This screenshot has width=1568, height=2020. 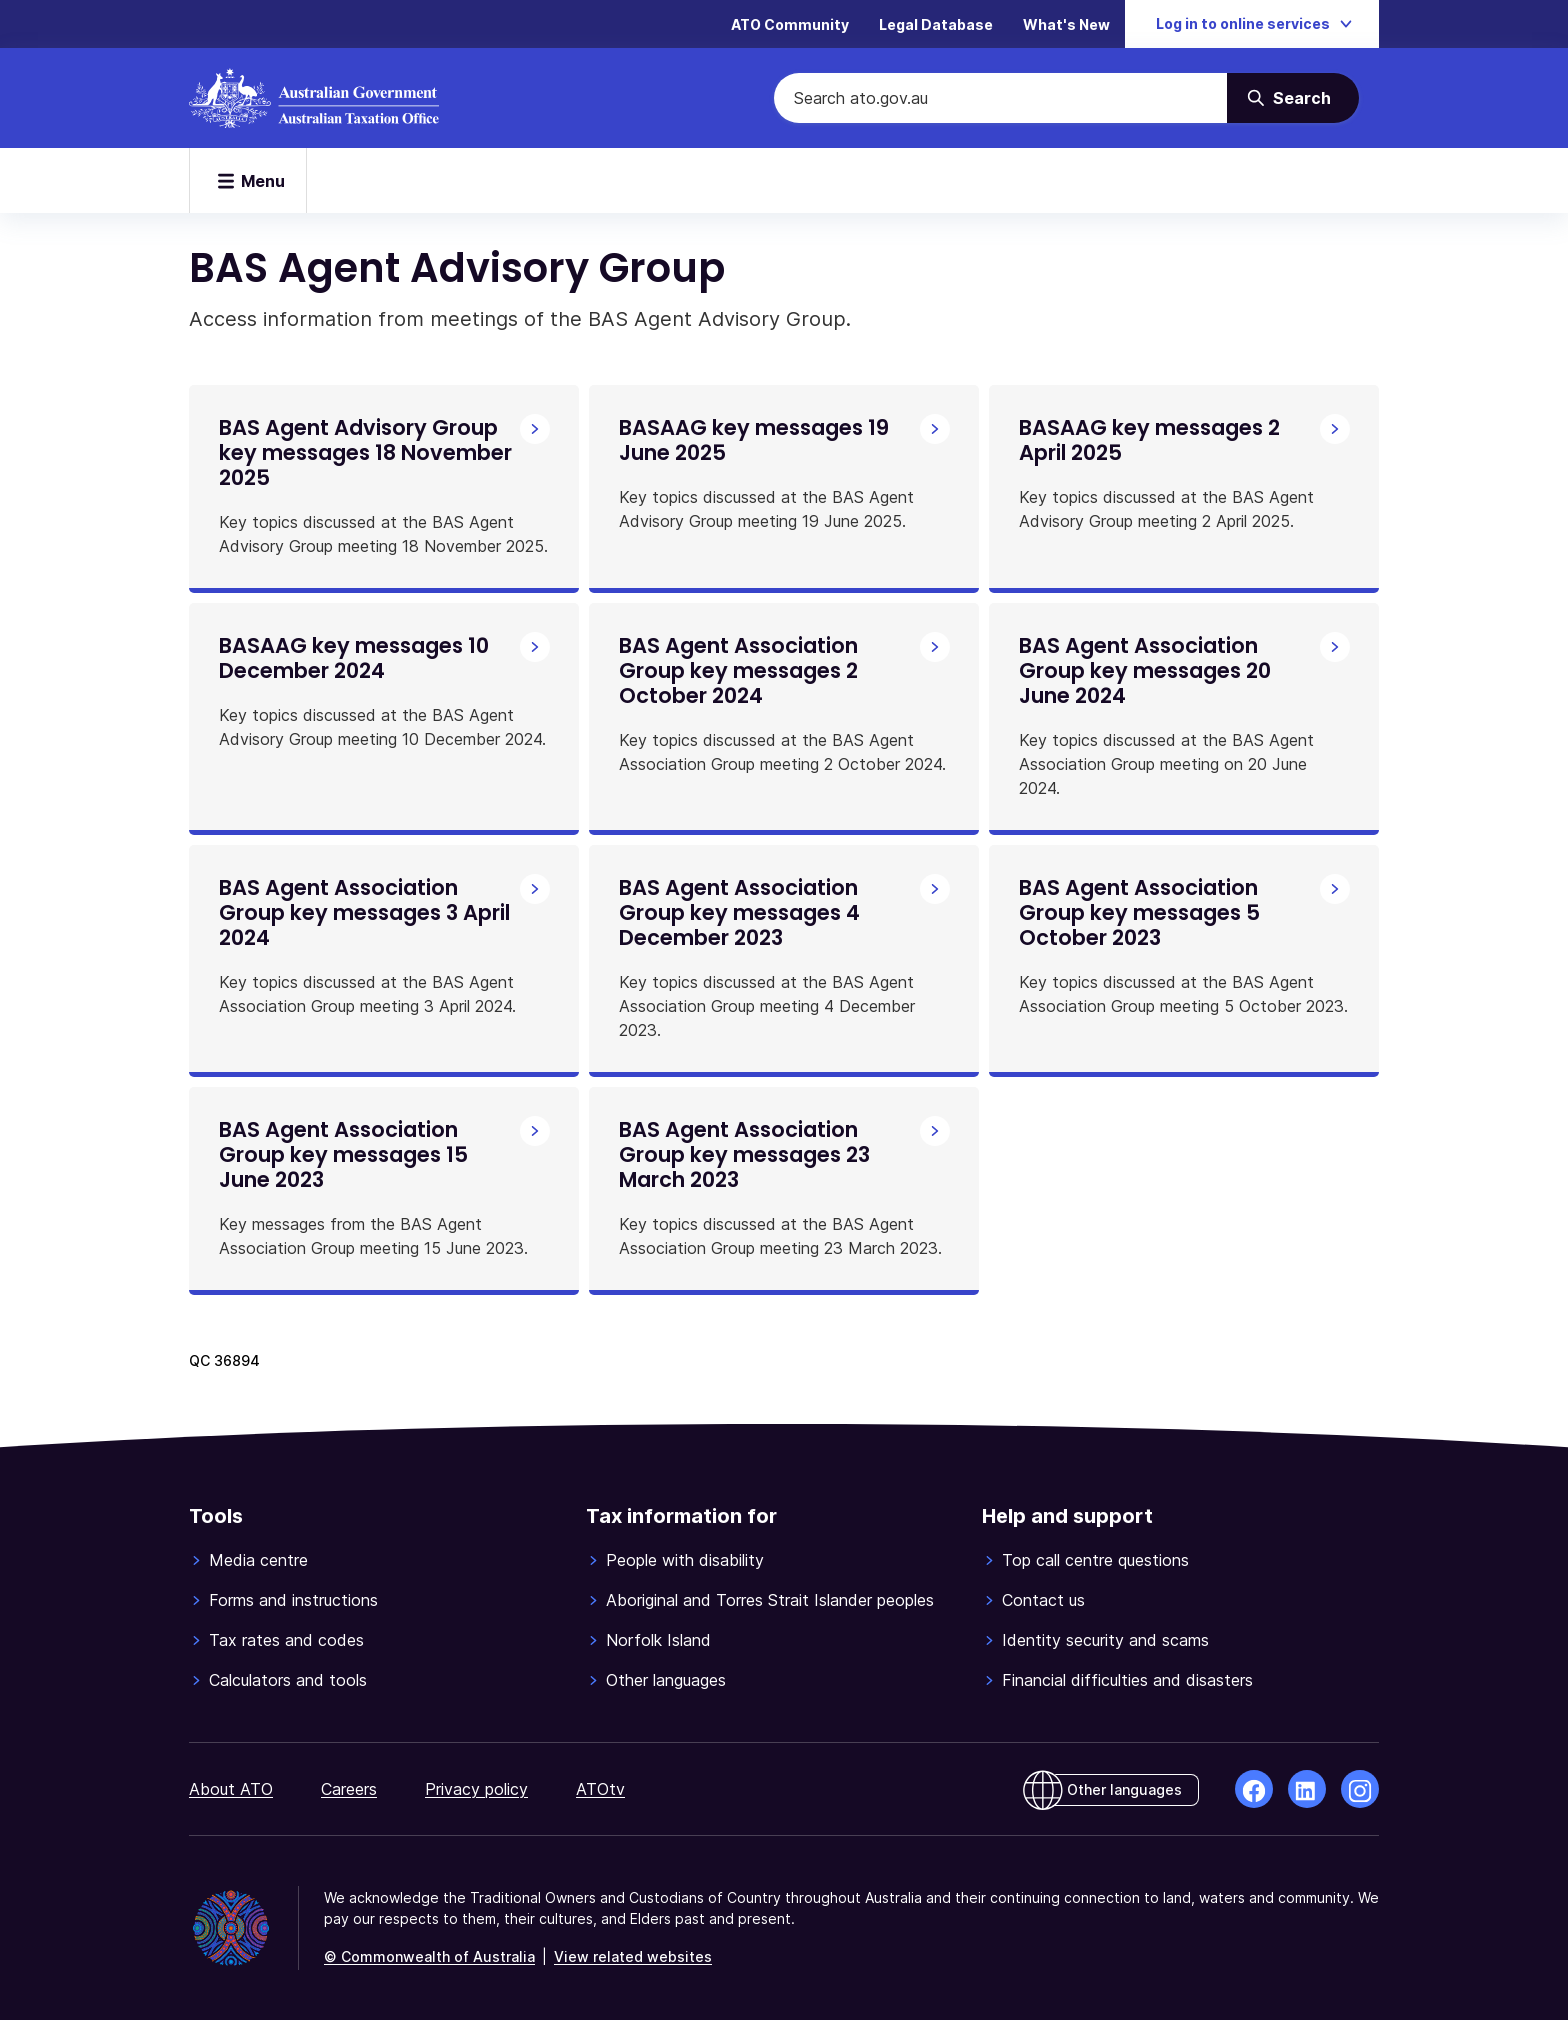 I want to click on People with disability, so click(x=685, y=1560).